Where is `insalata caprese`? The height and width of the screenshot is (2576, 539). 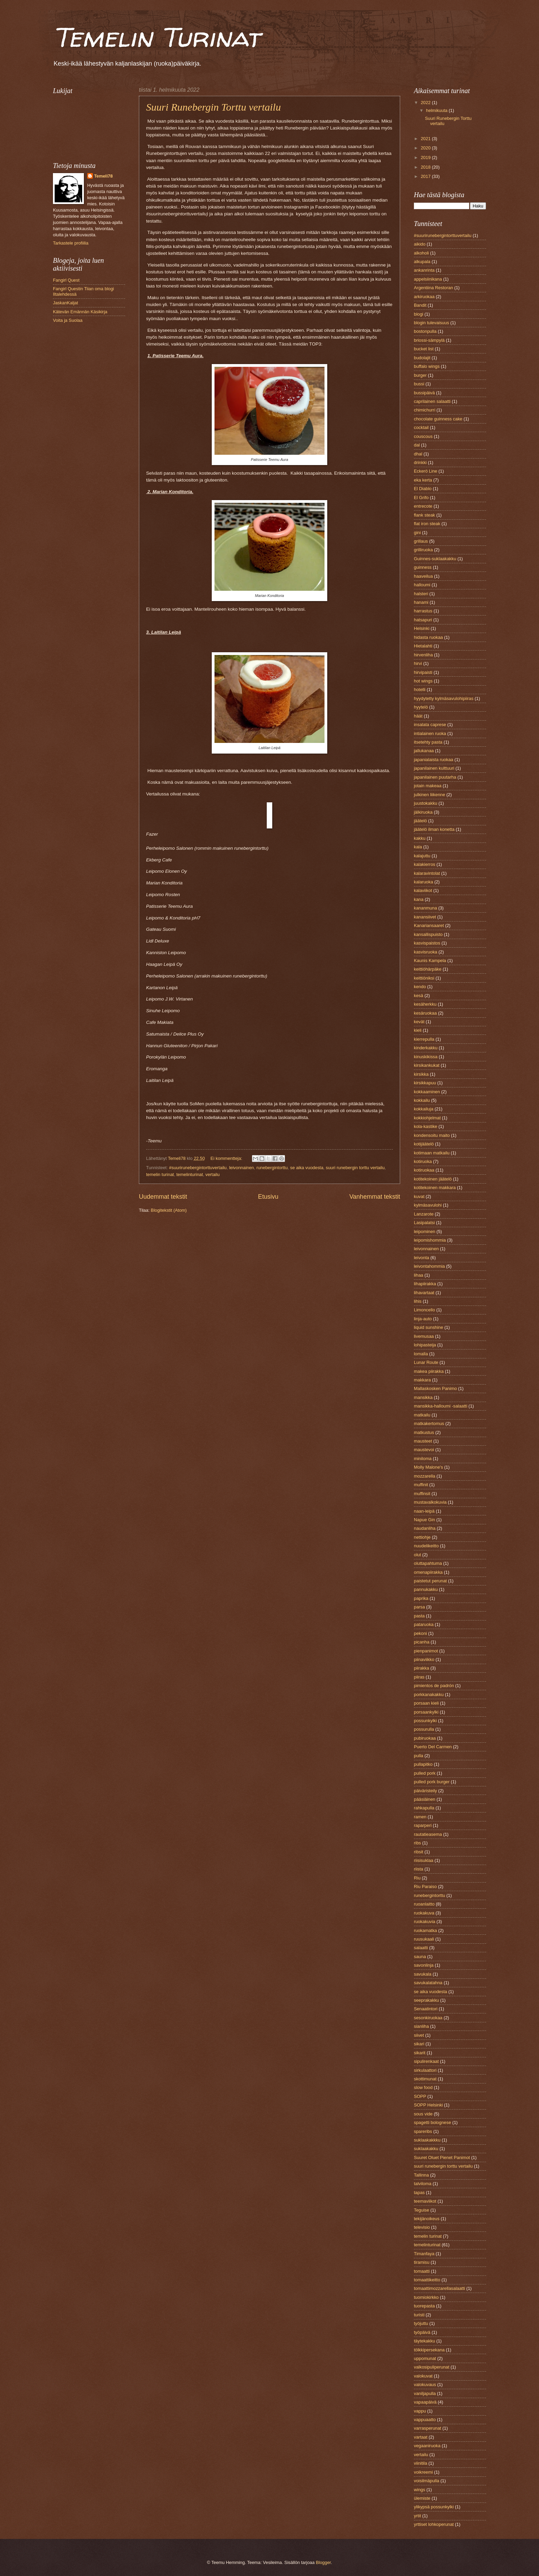 insalata caprese is located at coordinates (430, 724).